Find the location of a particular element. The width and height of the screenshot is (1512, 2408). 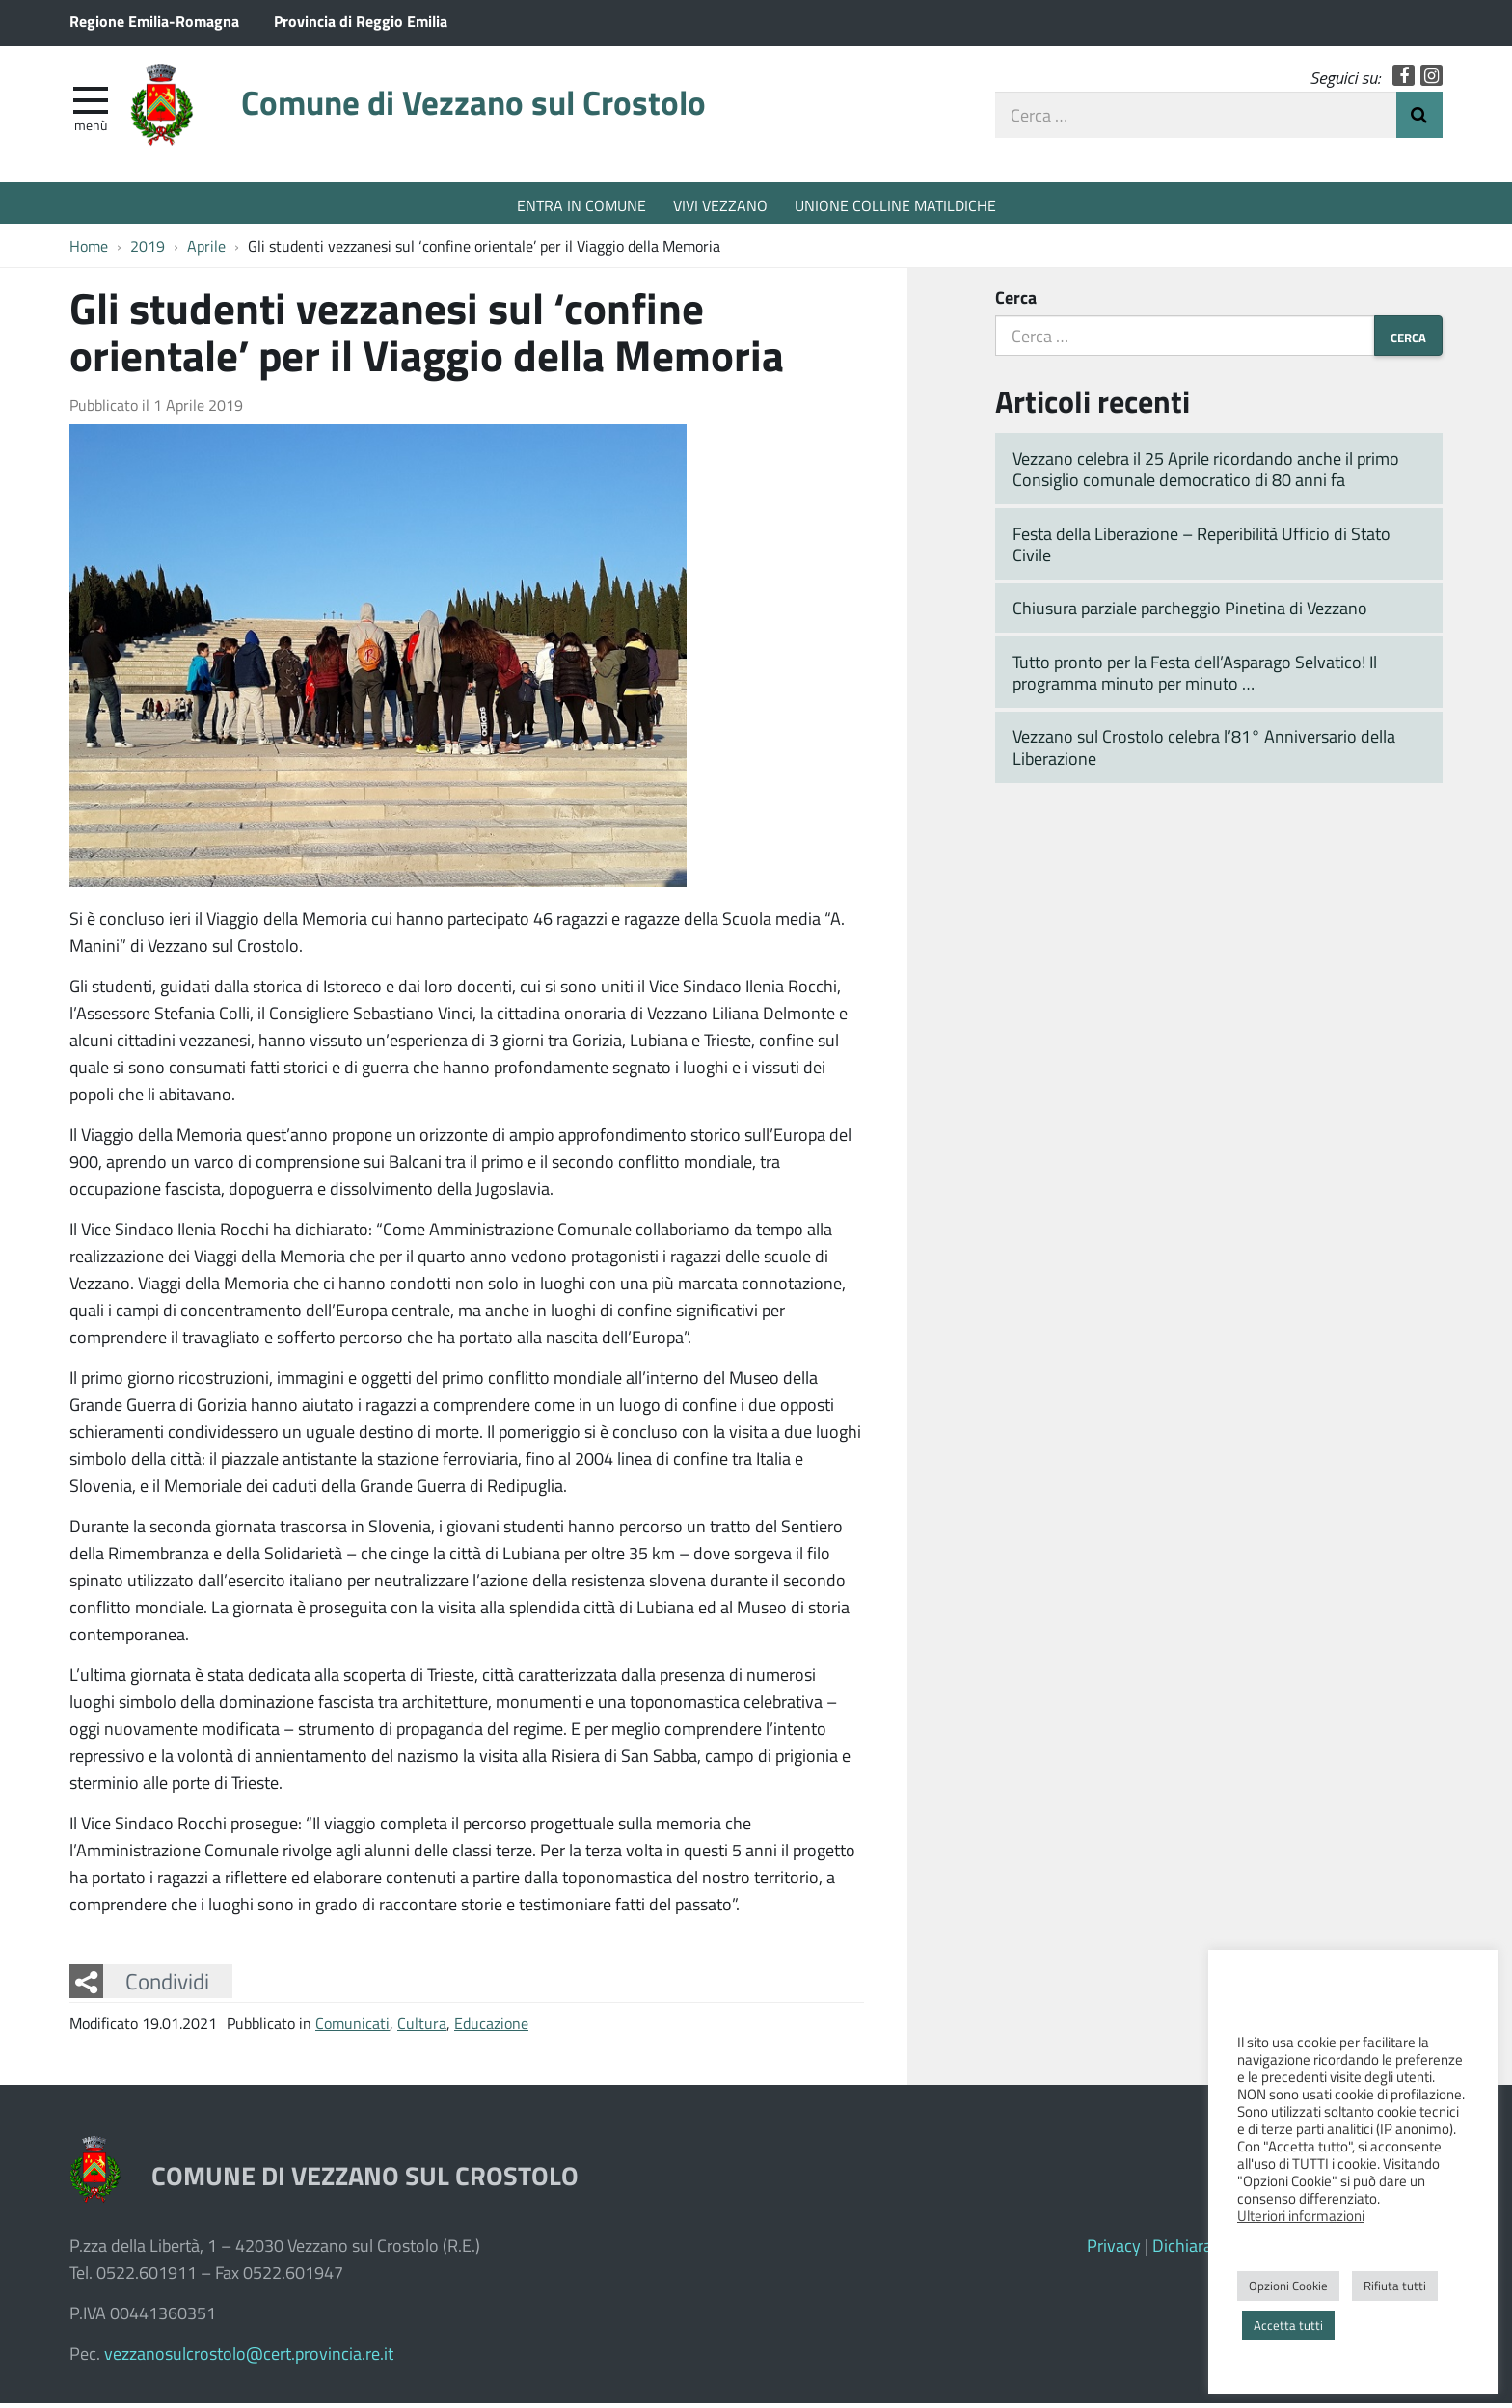

Invia Ricerca is located at coordinates (1419, 118).